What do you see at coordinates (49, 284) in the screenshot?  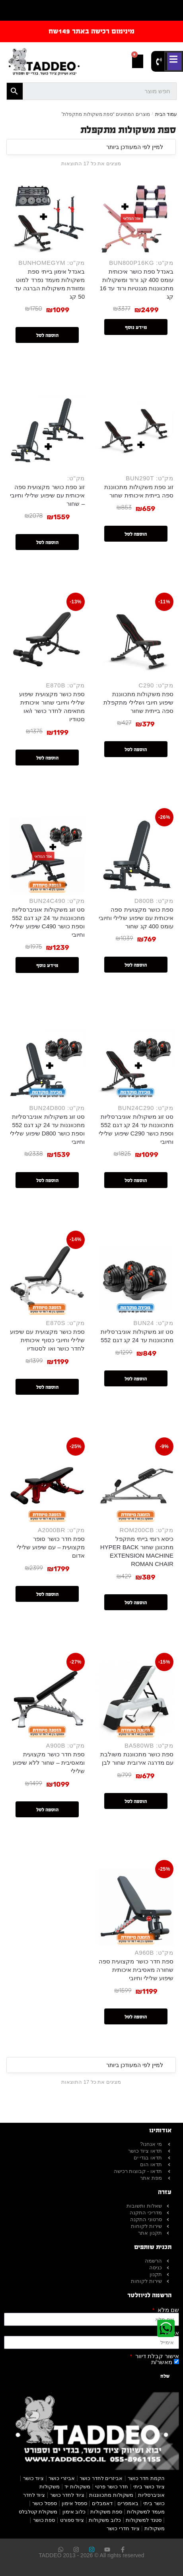 I see `באנדל אימון בייתי ספת משקולות מעמד נפרד למוט ומזוודת משקולות הברגה עד 50 קג` at bounding box center [49, 284].